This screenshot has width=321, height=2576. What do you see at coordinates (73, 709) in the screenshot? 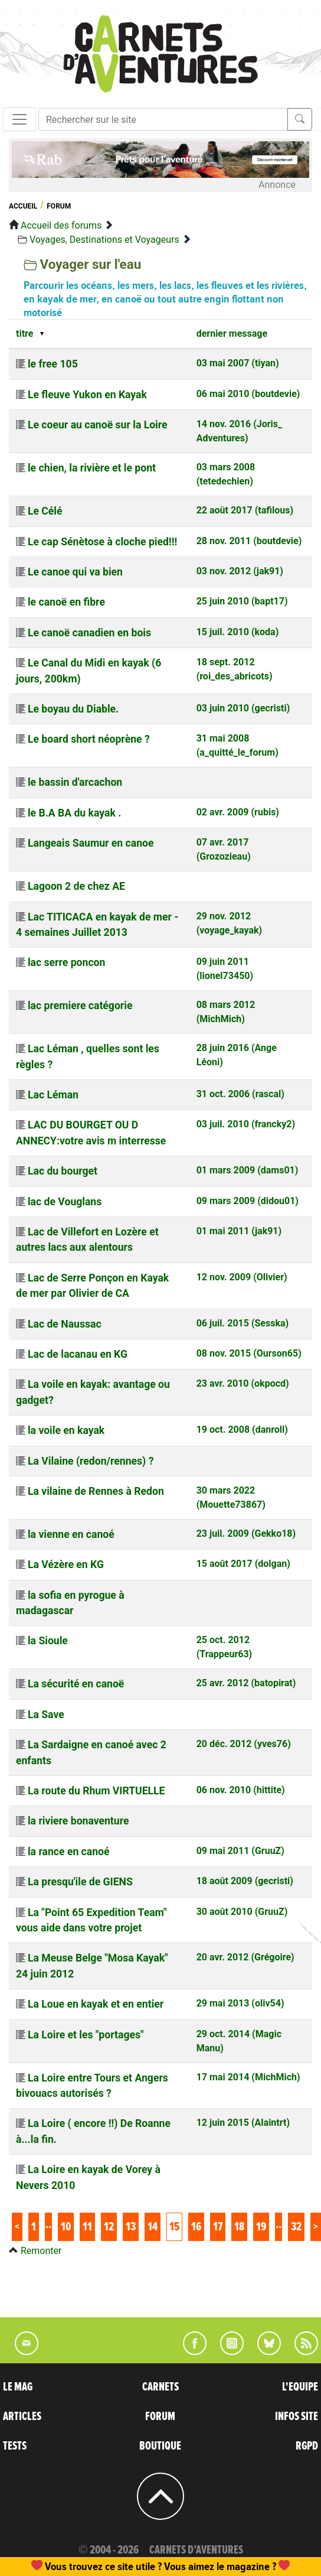
I see `Le boyau du Diable.` at bounding box center [73, 709].